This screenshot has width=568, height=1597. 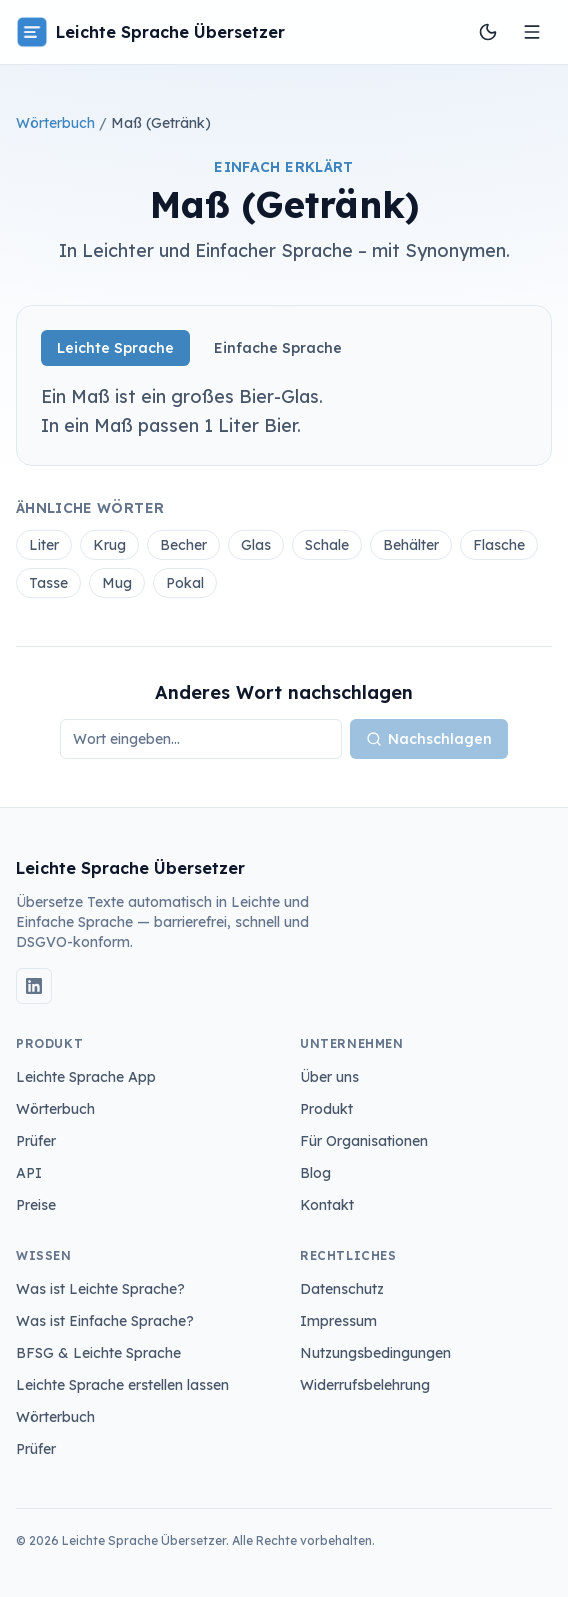 What do you see at coordinates (105, 1321) in the screenshot?
I see `Was ist Einfache Sprache?` at bounding box center [105, 1321].